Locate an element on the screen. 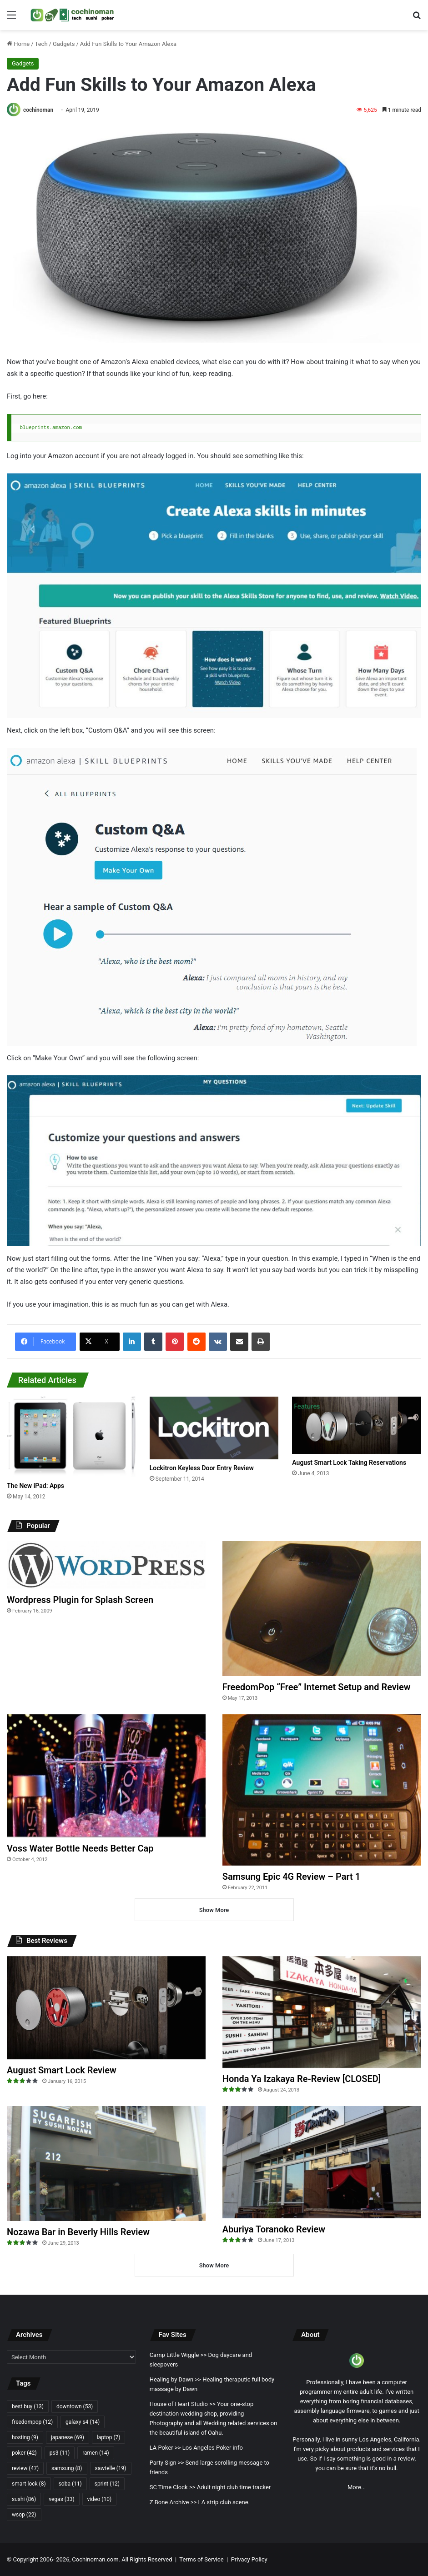  More... is located at coordinates (356, 2487).